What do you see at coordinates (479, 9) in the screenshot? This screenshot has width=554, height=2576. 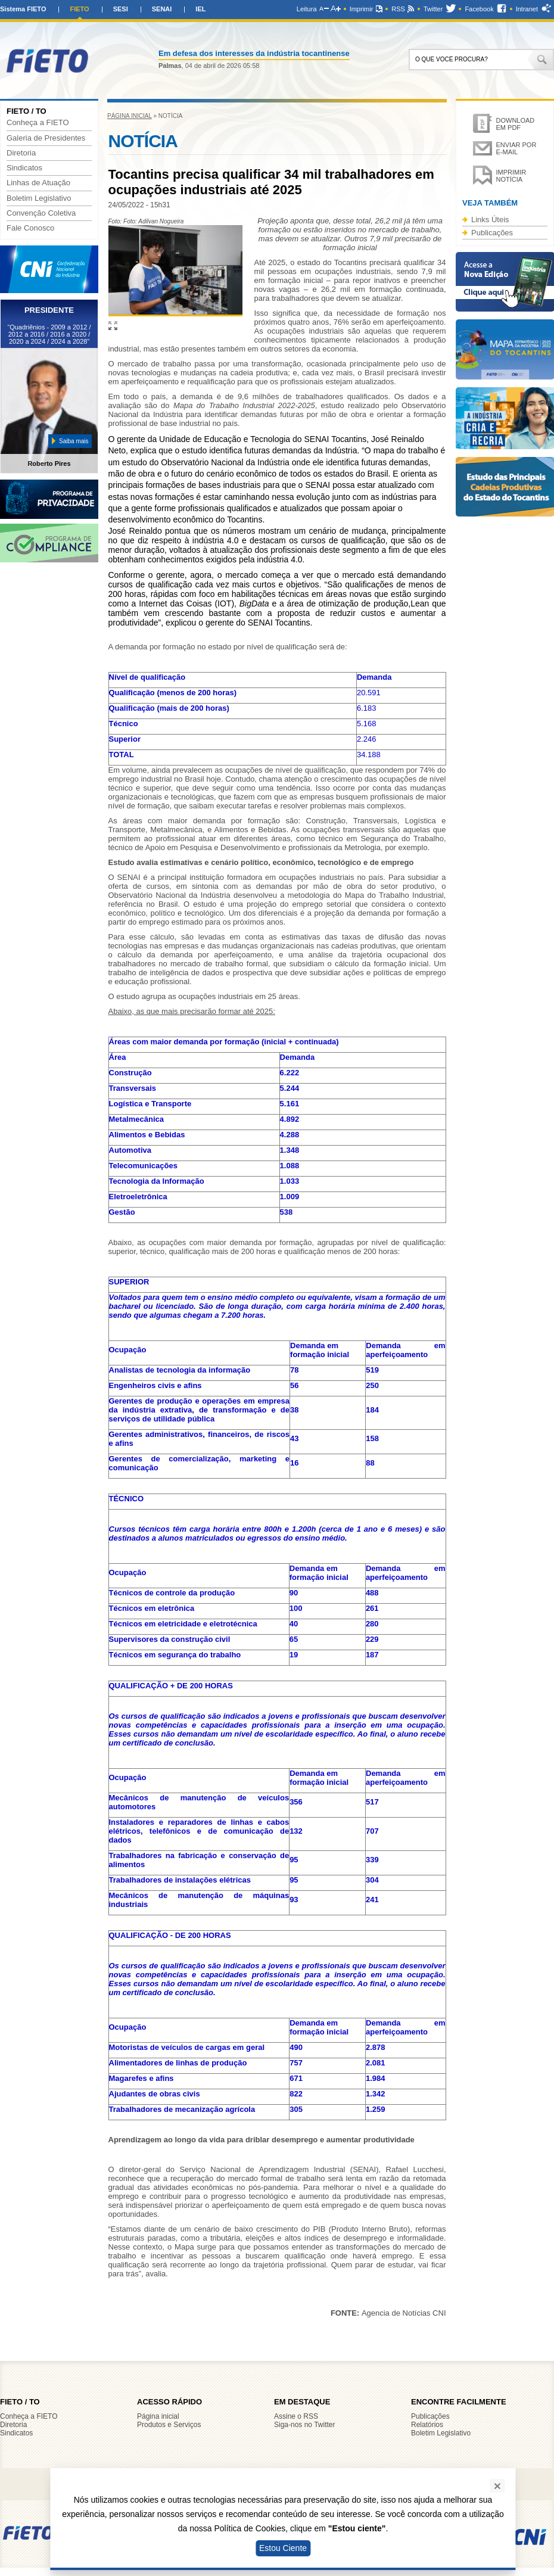 I see `Facebook` at bounding box center [479, 9].